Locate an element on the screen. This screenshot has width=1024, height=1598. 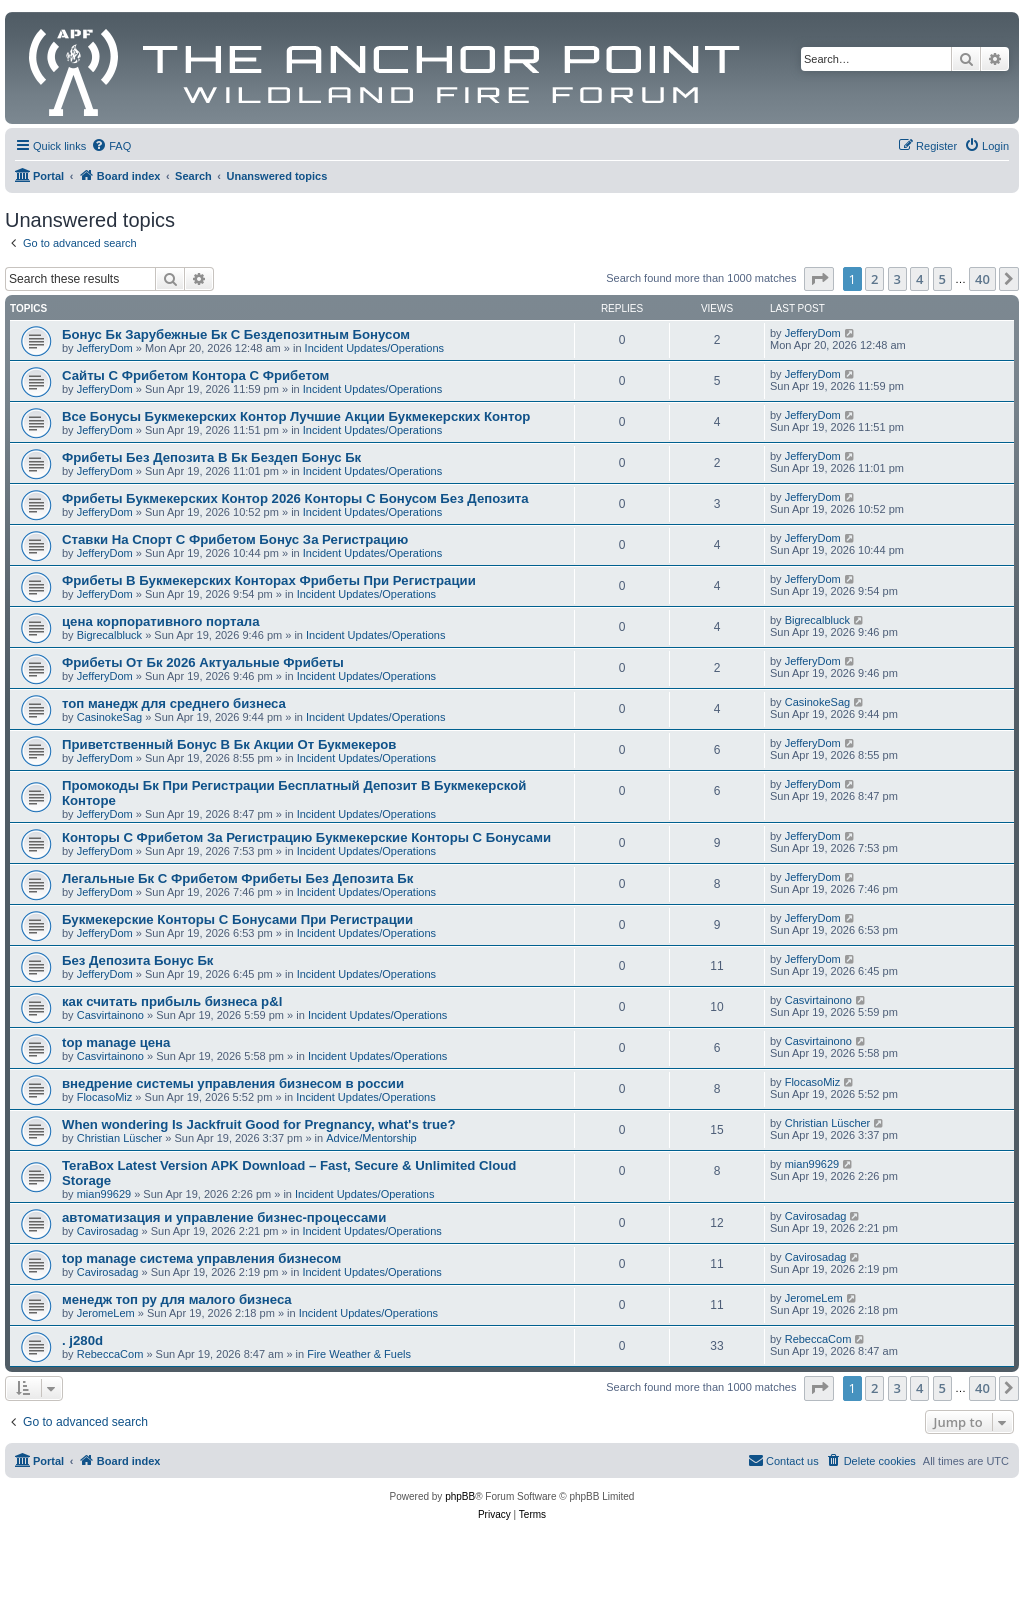
цена корпоративного портала is located at coordinates (161, 621).